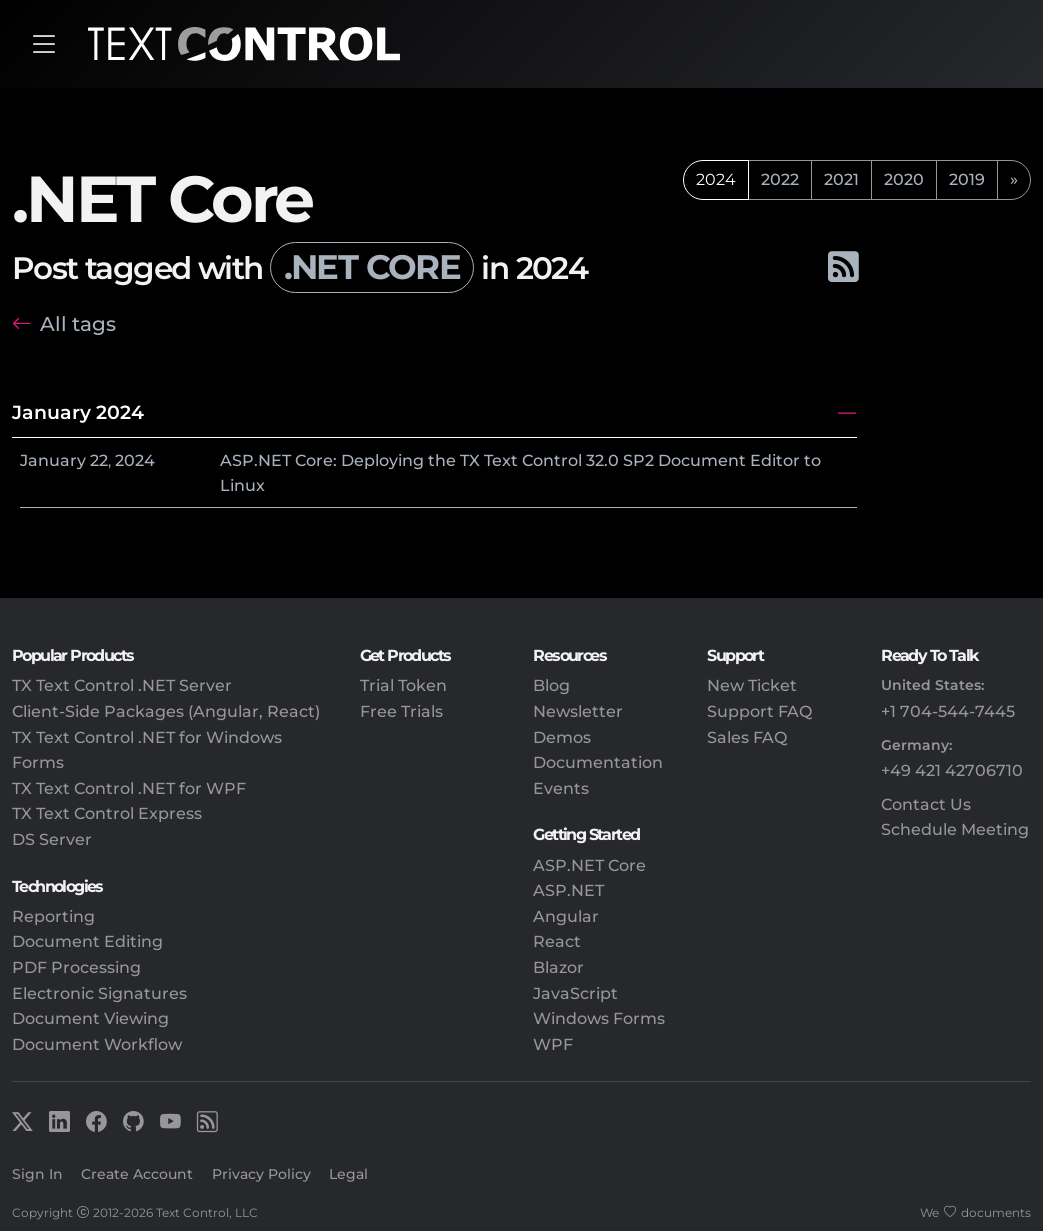 The image size is (1043, 1231). Describe the element at coordinates (90, 1018) in the screenshot. I see `Document Viewing` at that location.